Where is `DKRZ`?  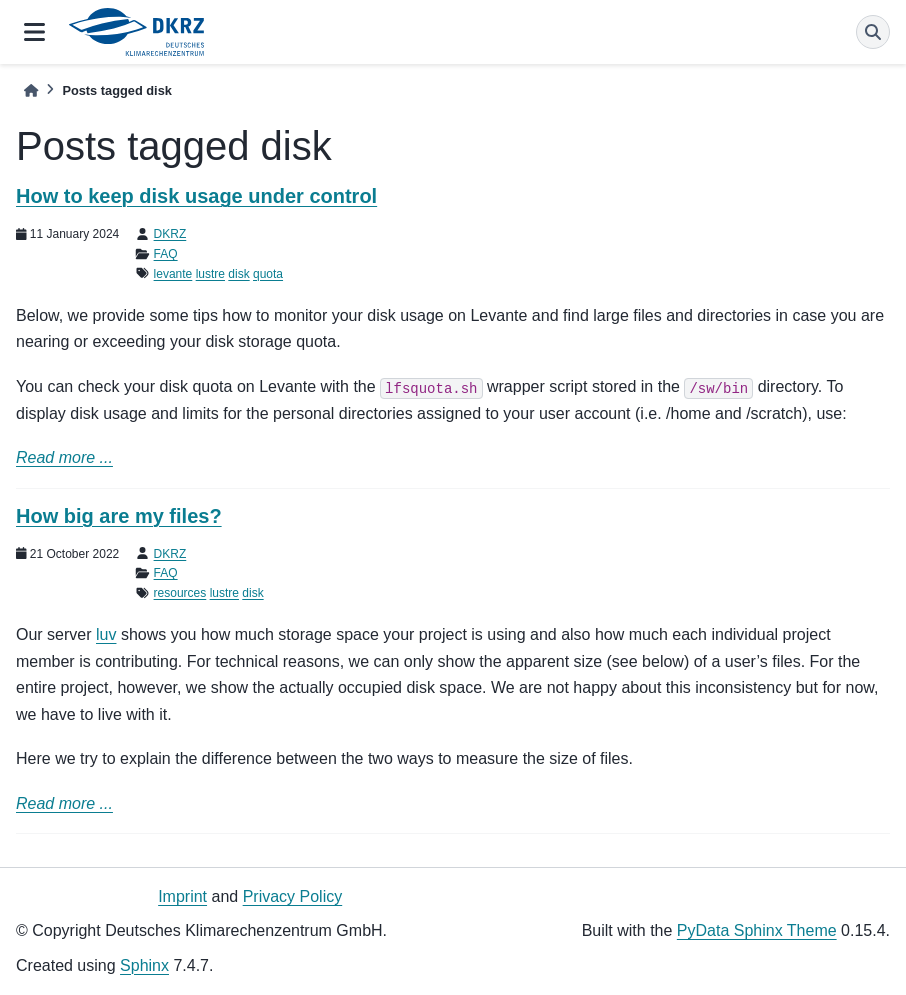 DKRZ is located at coordinates (170, 234).